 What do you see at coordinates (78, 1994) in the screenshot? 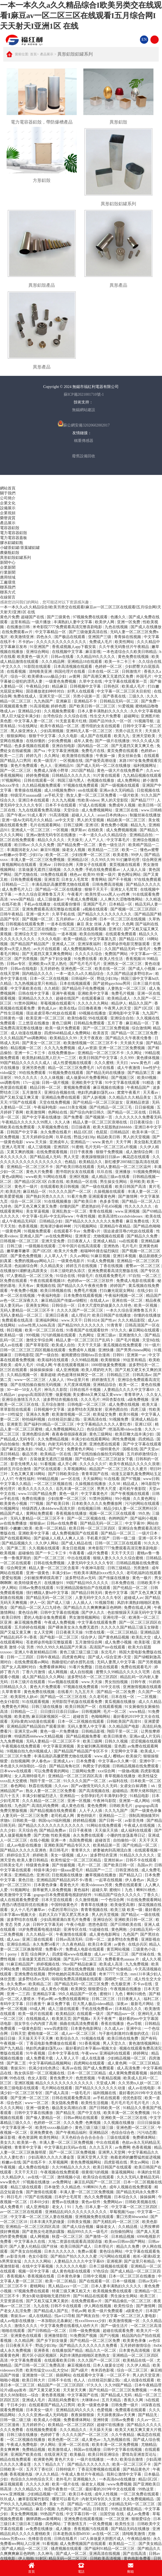
I see `99久久精品国产一区色` at bounding box center [78, 1994].